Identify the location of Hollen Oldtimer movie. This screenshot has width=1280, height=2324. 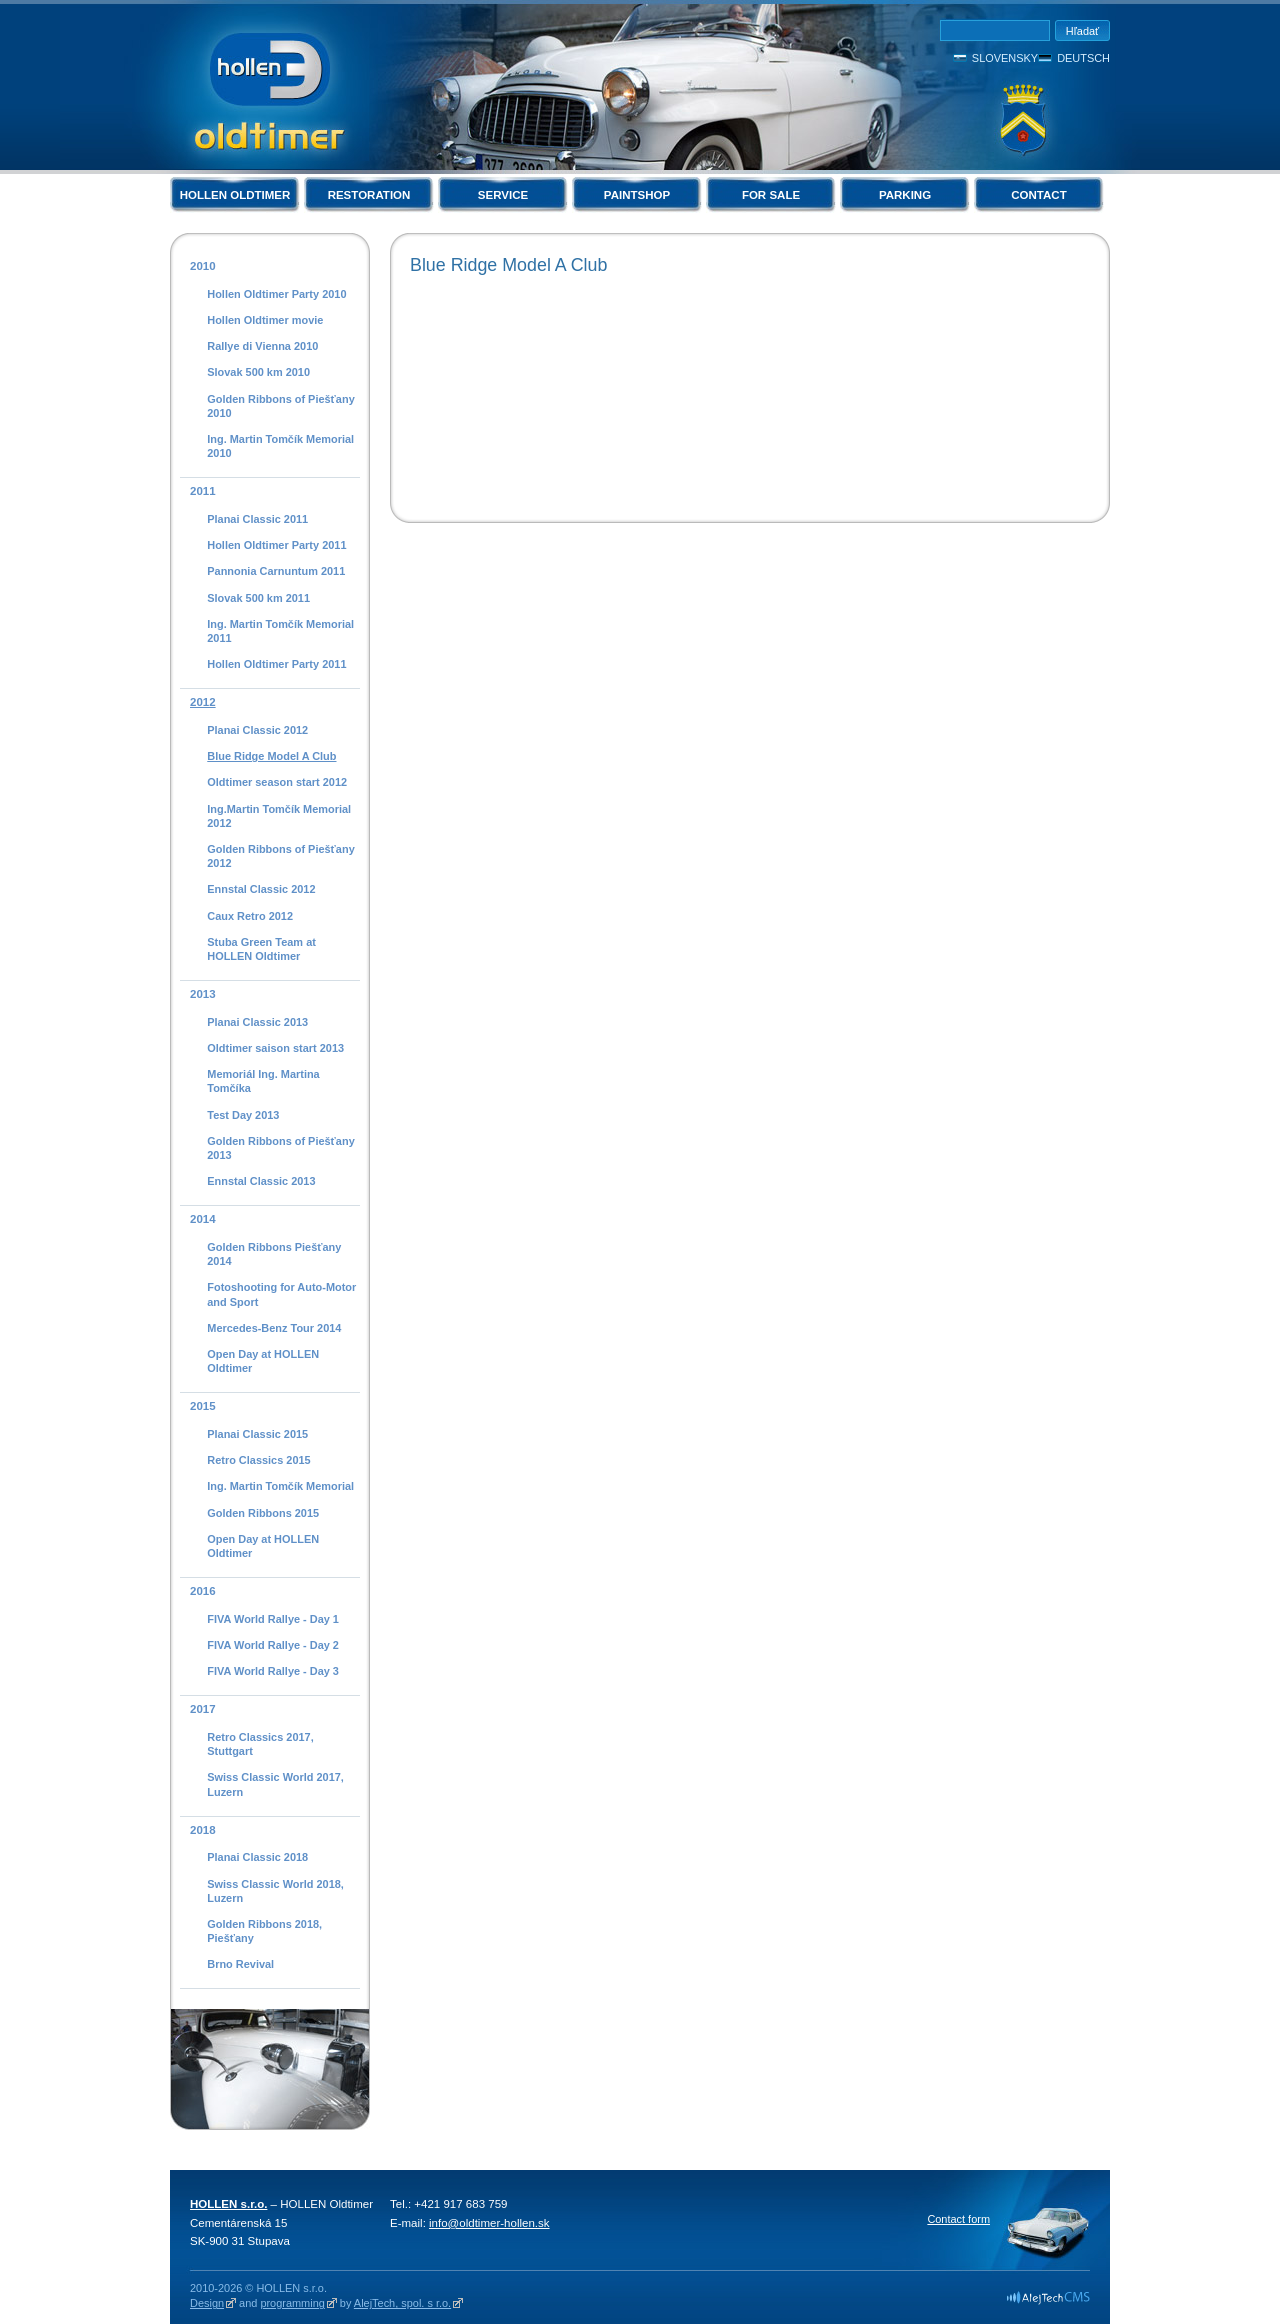
(265, 320).